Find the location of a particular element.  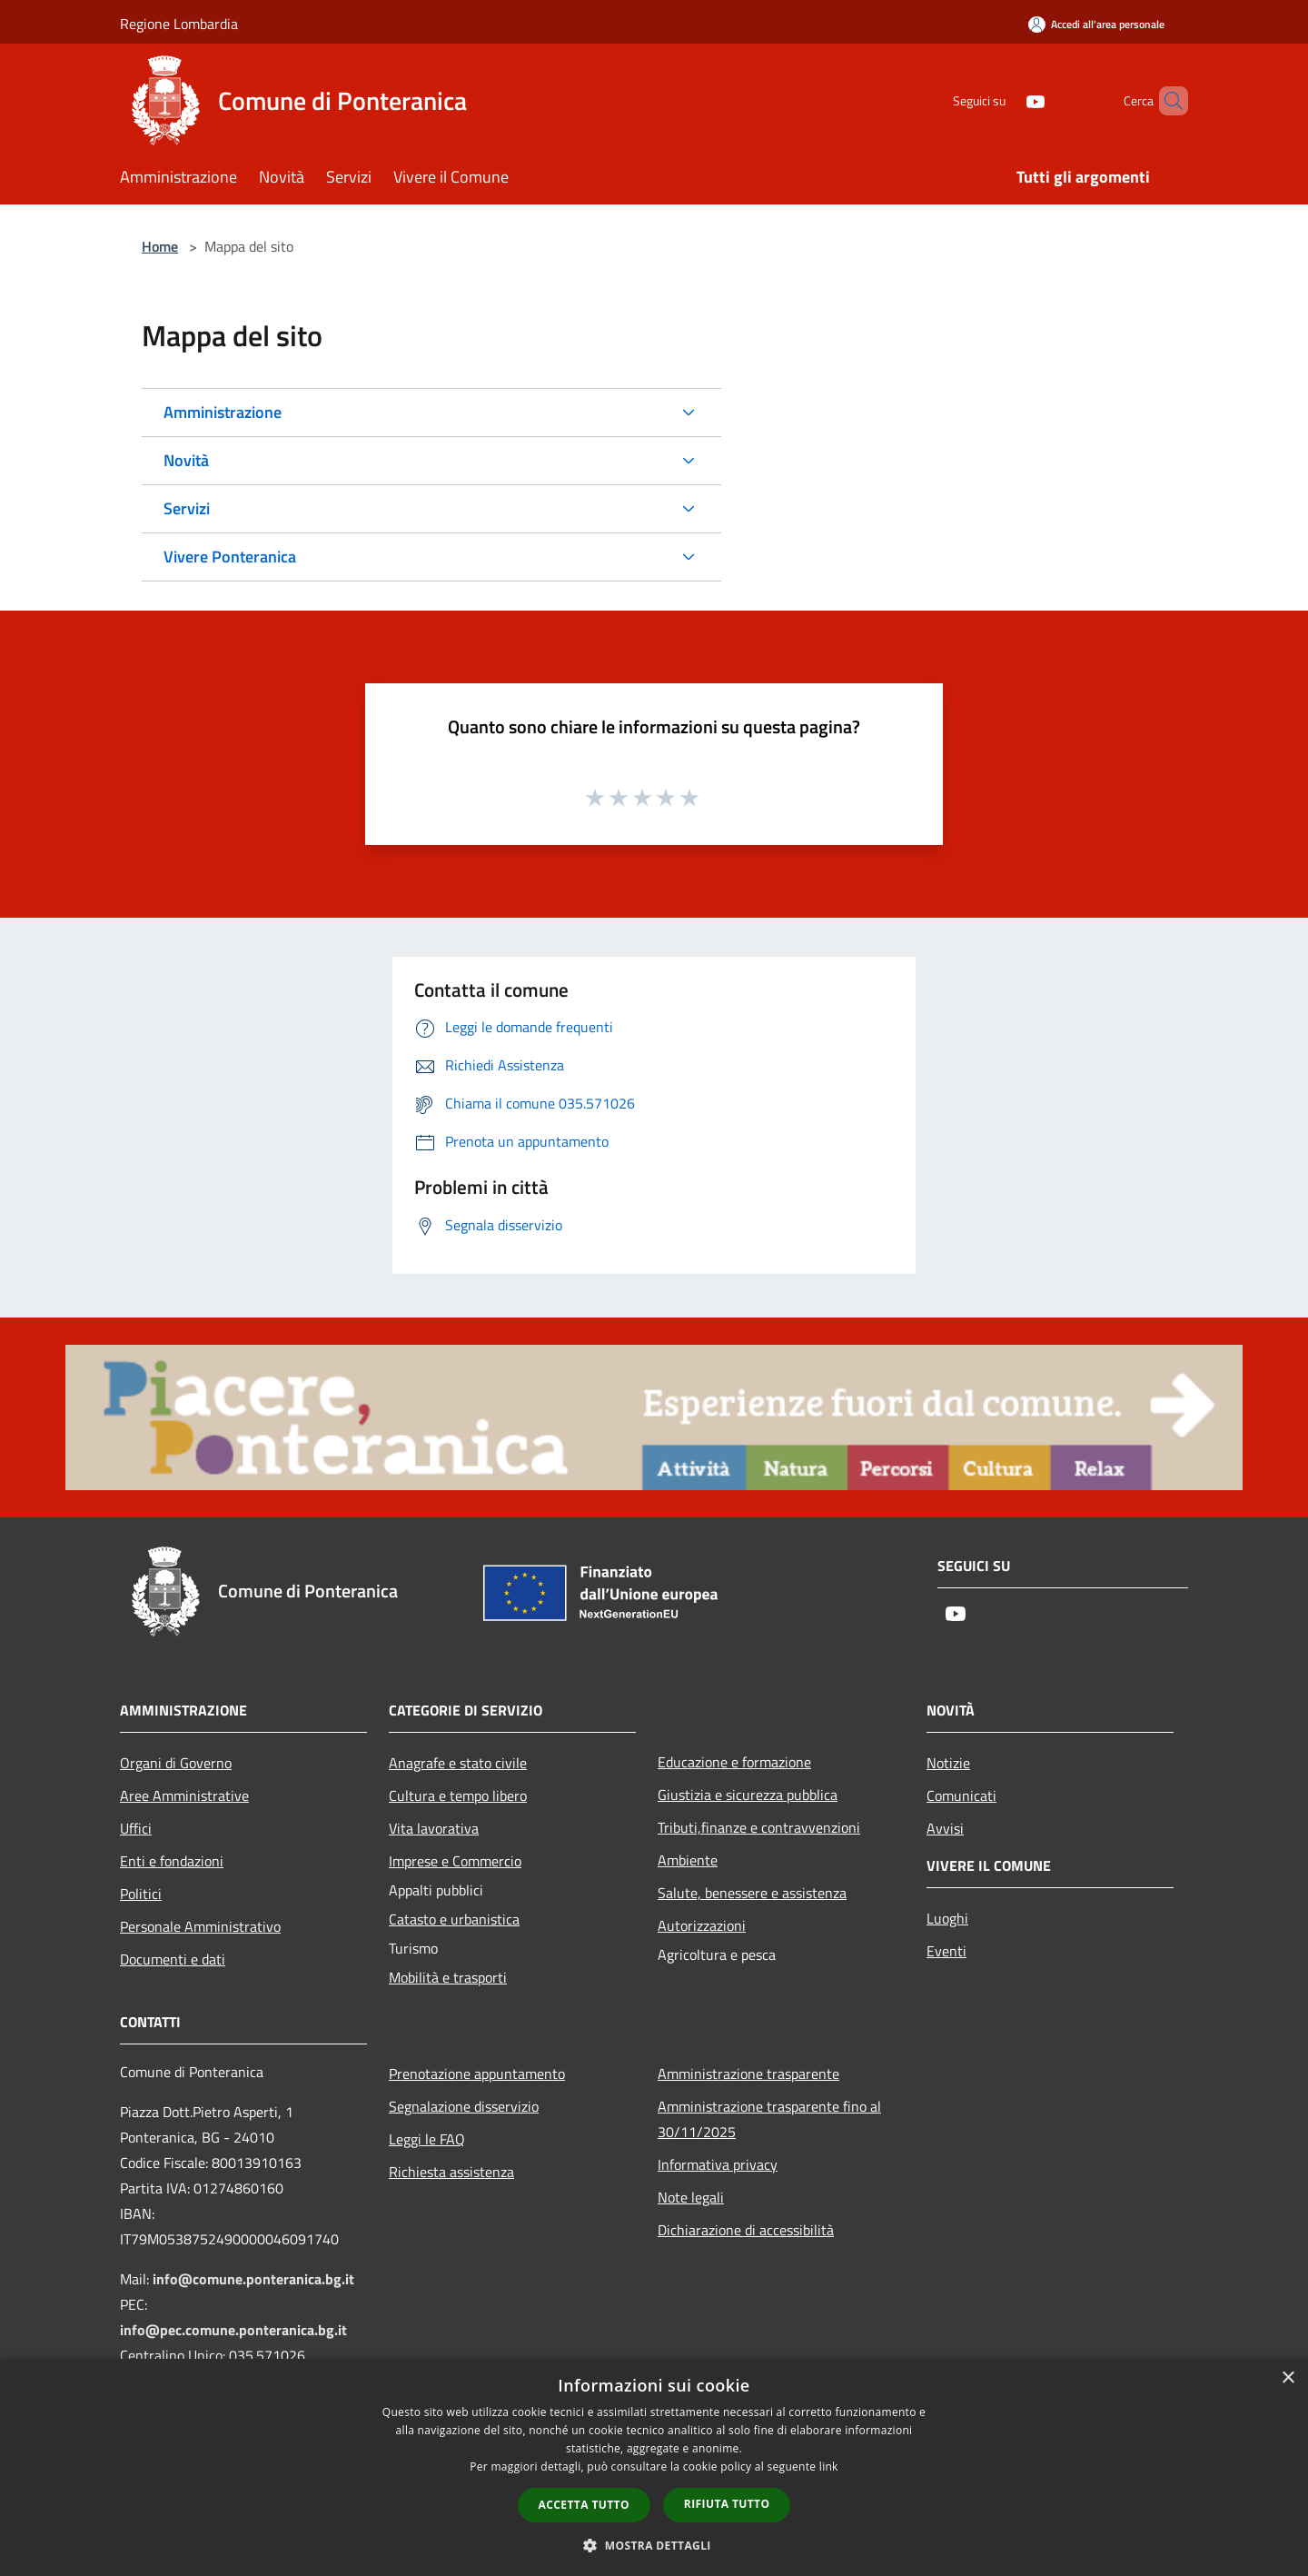

Giustizia e sicurezza pubblica is located at coordinates (747, 1794).